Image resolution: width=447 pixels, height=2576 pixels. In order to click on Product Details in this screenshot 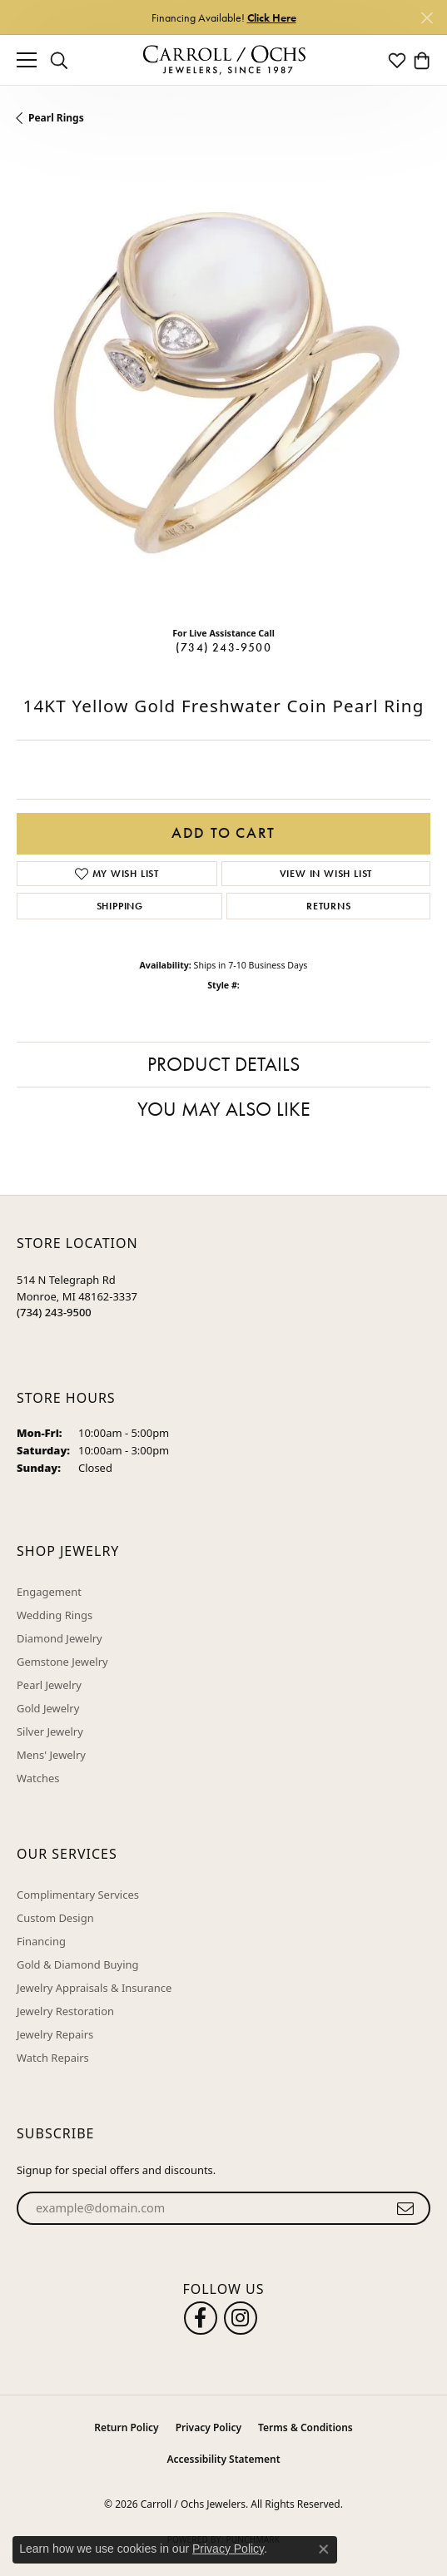, I will do `click(223, 1064)`.